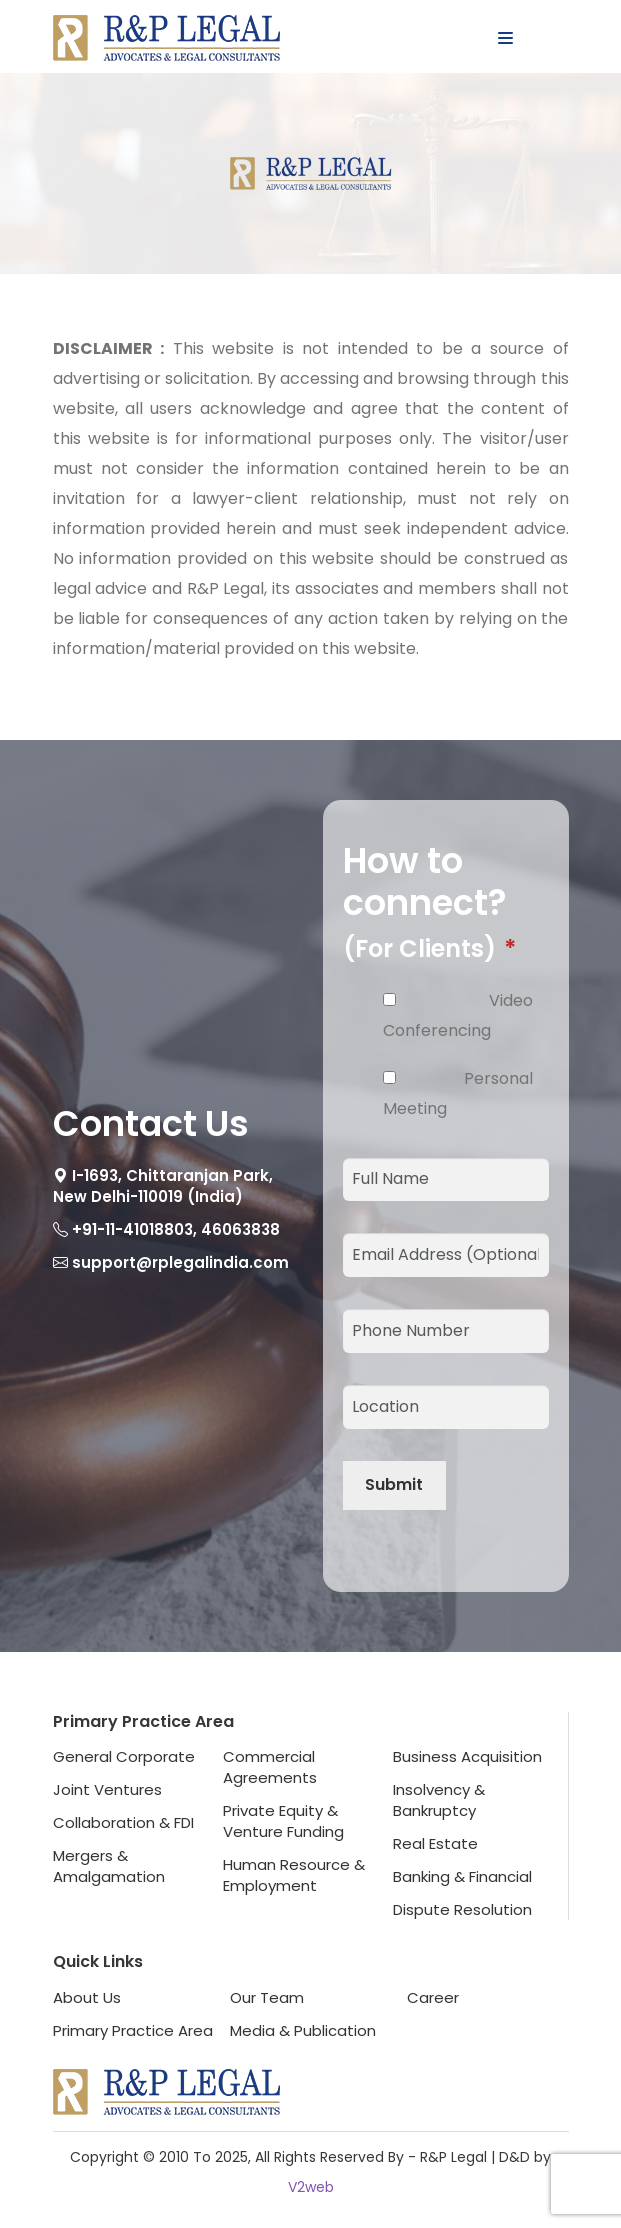 Image resolution: width=621 pixels, height=2228 pixels. I want to click on General Corporate, so click(124, 1756).